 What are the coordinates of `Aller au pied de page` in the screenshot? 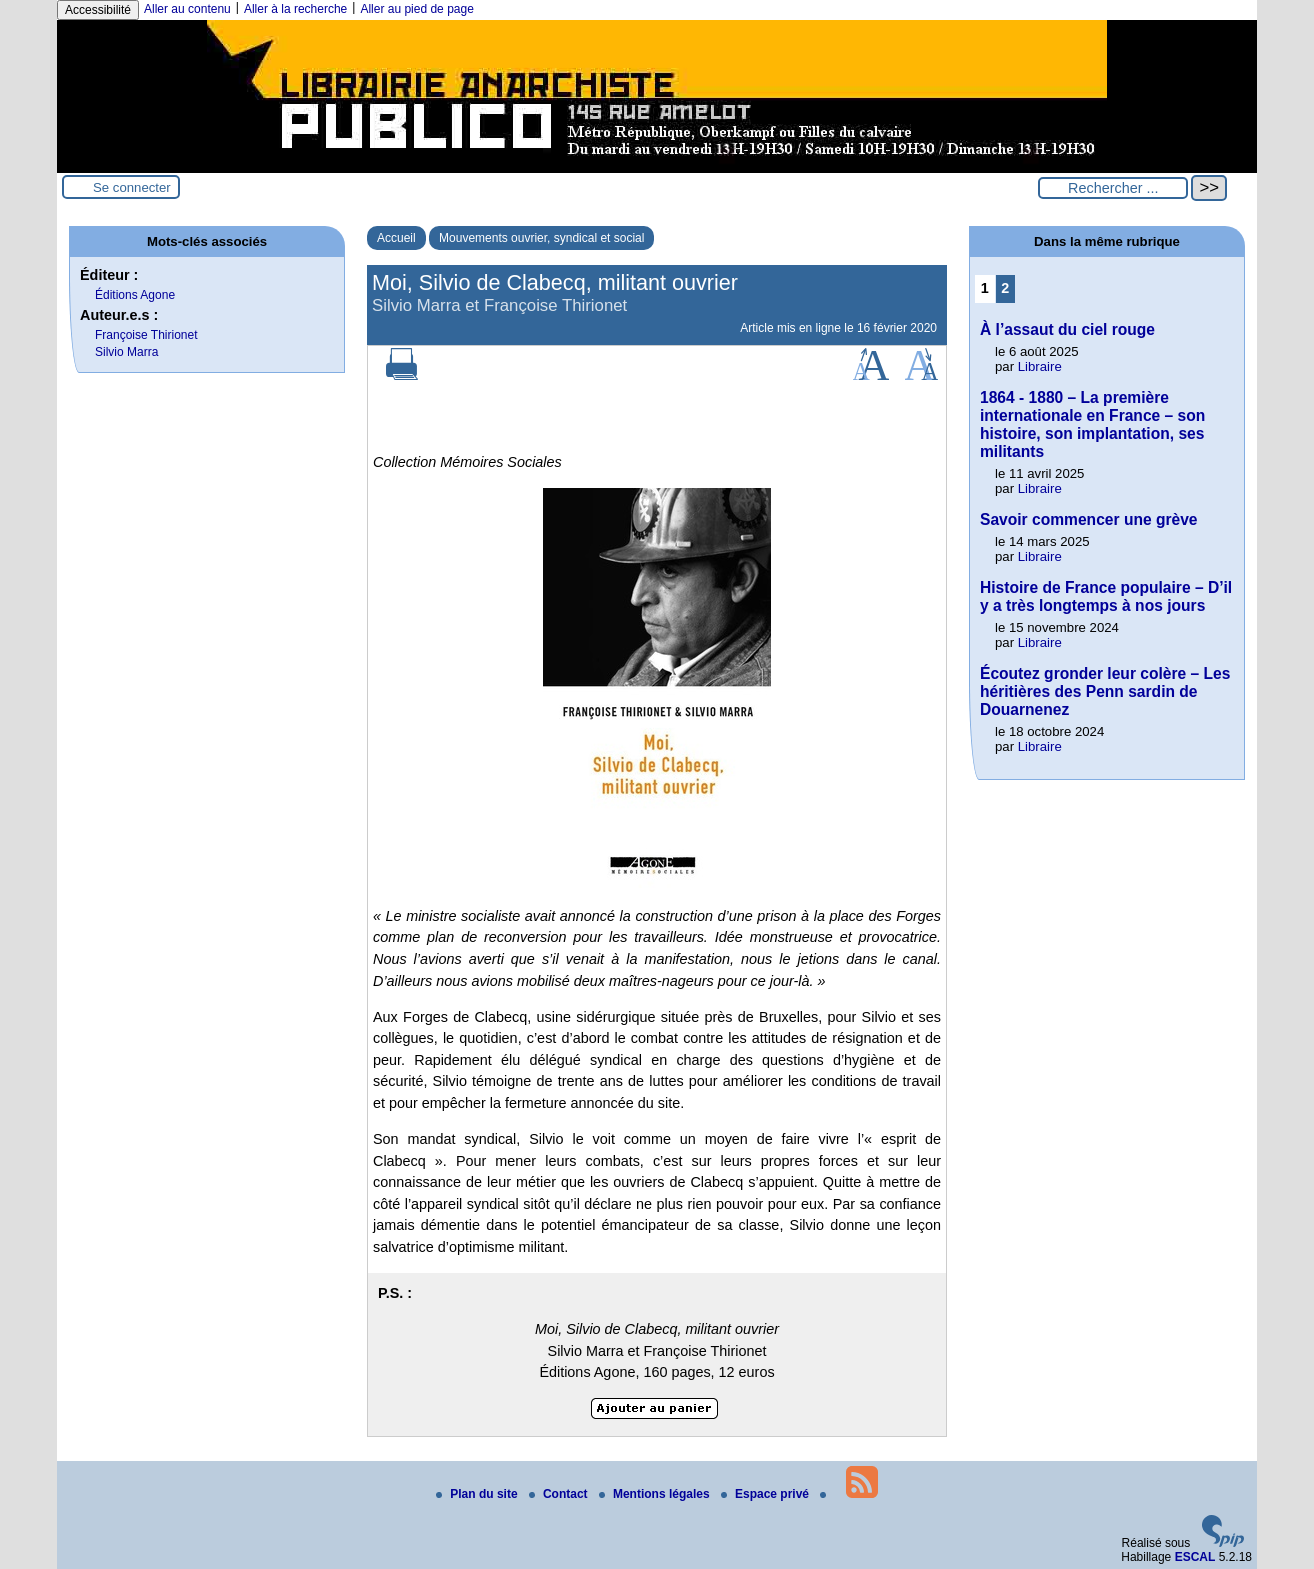 It's located at (416, 9).